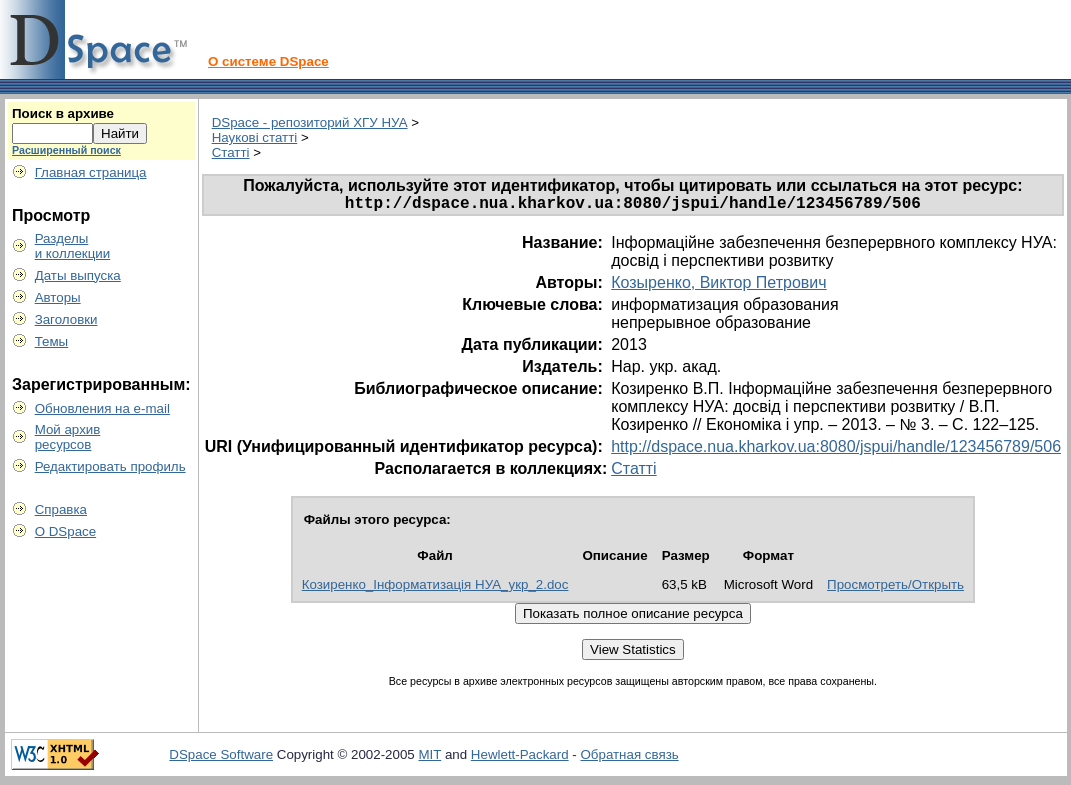  What do you see at coordinates (435, 588) in the screenshot?
I see `Козиренко_Інформатизація НУА_укр_2.doc` at bounding box center [435, 588].